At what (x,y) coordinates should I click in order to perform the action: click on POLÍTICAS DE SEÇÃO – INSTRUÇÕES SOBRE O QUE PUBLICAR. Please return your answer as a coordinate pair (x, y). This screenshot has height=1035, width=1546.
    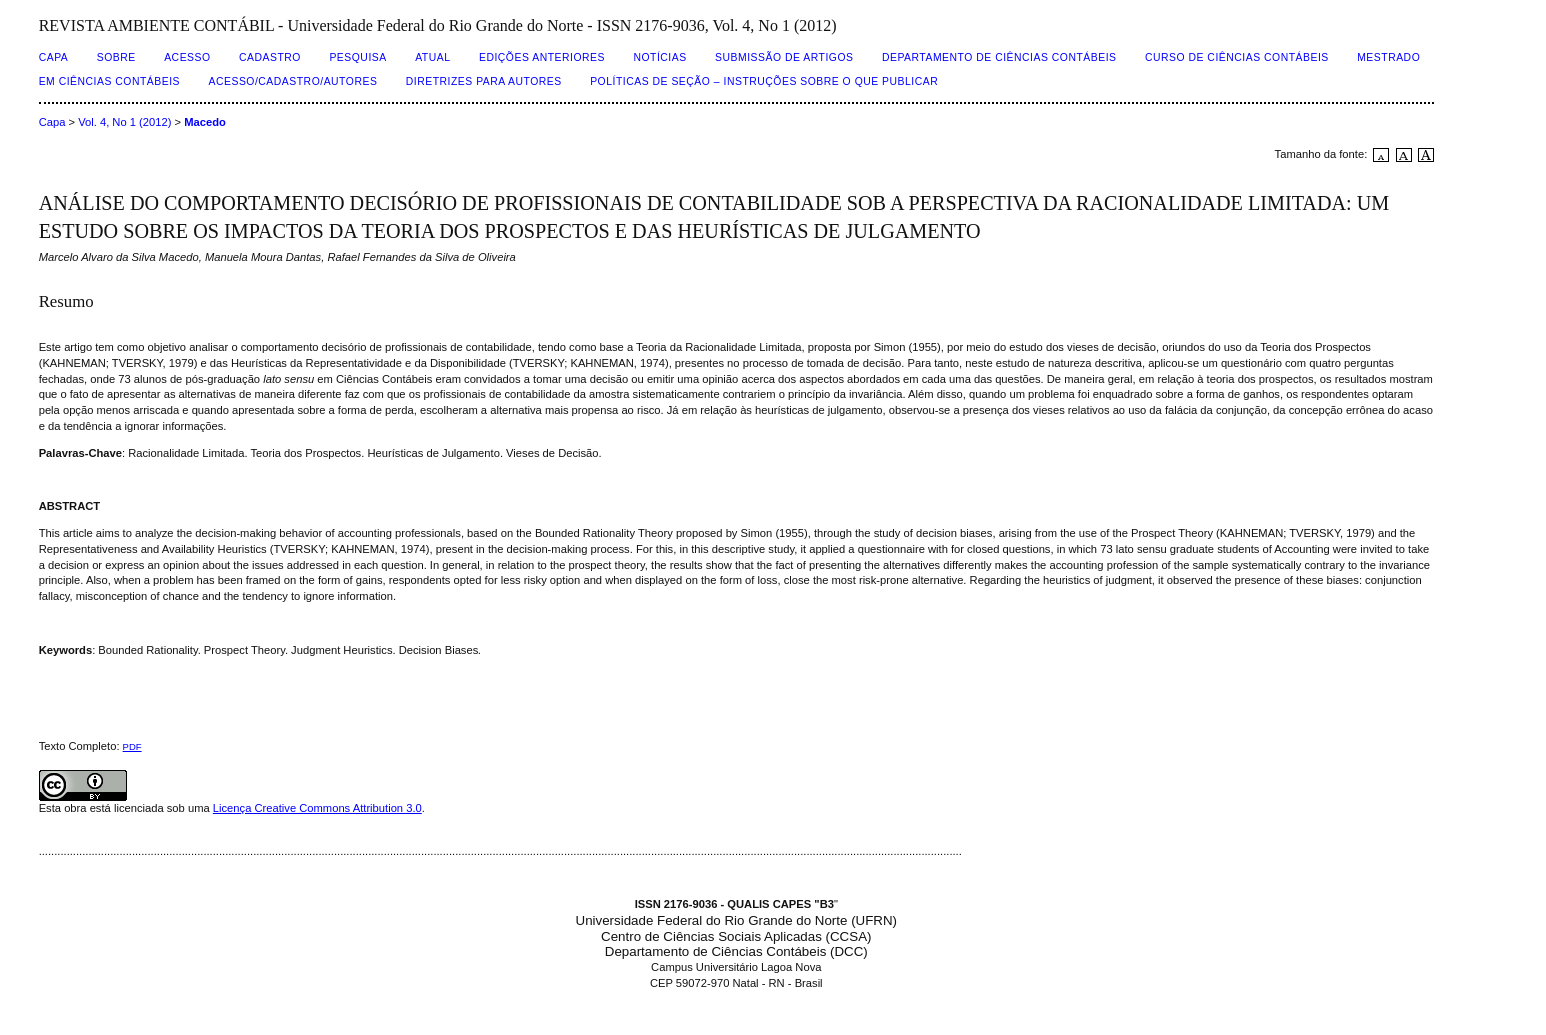
    Looking at the image, I should click on (764, 81).